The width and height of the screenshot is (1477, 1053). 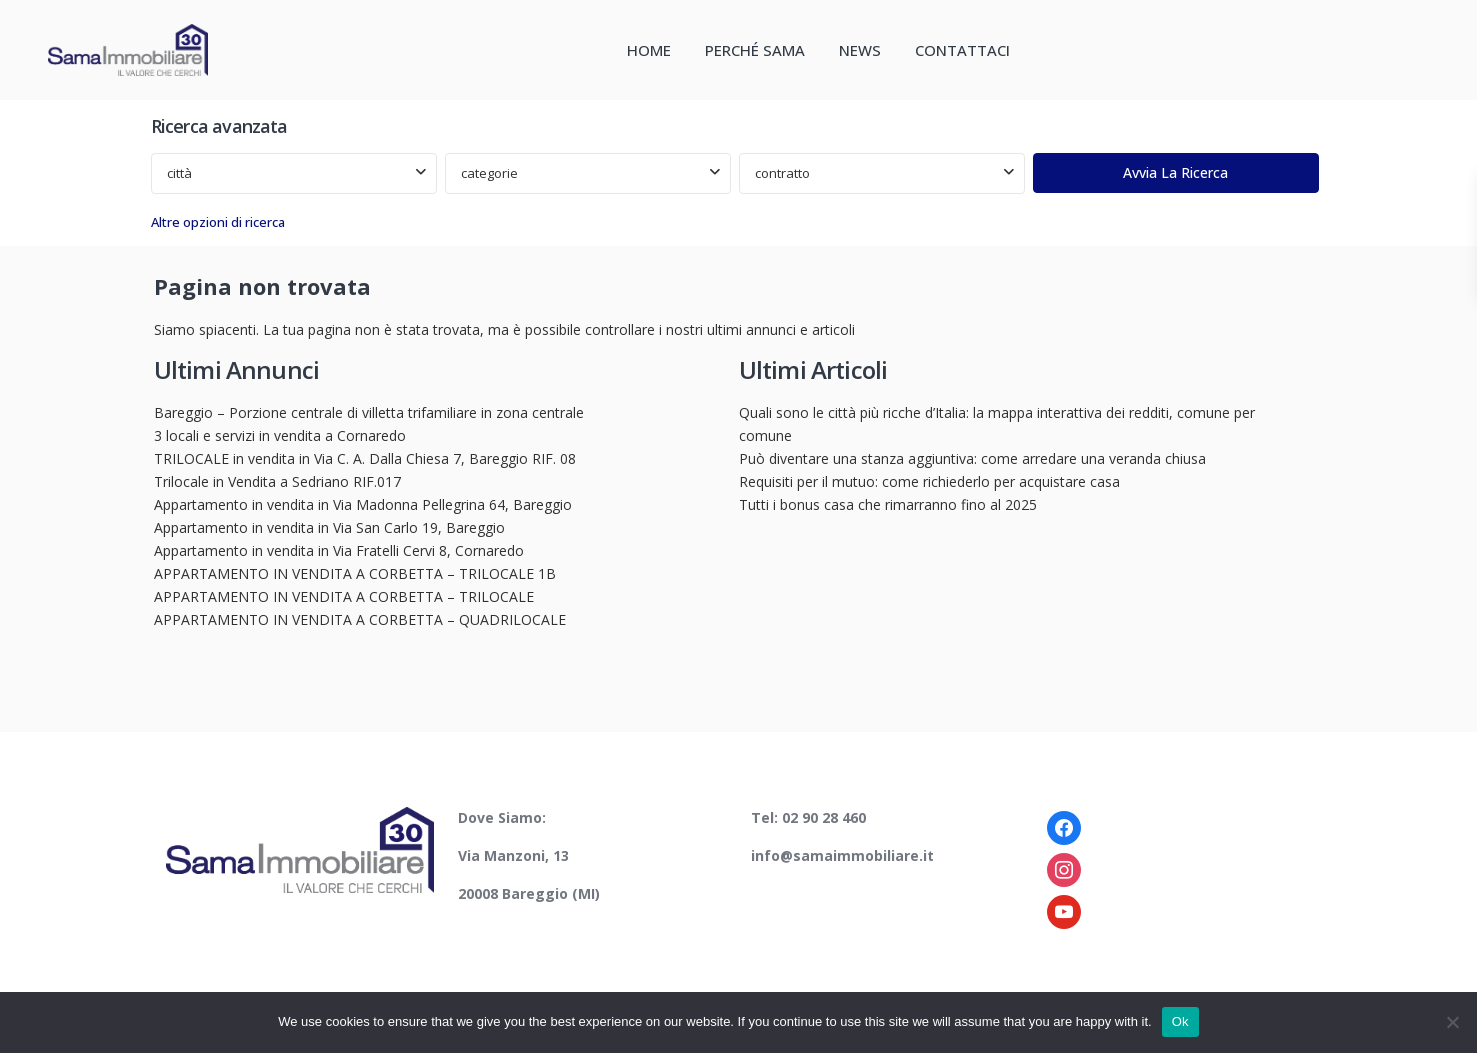 I want to click on APPARTAMENTO IN VENDITA A CORBETTA – TRILOCALE 1B, so click(x=355, y=573).